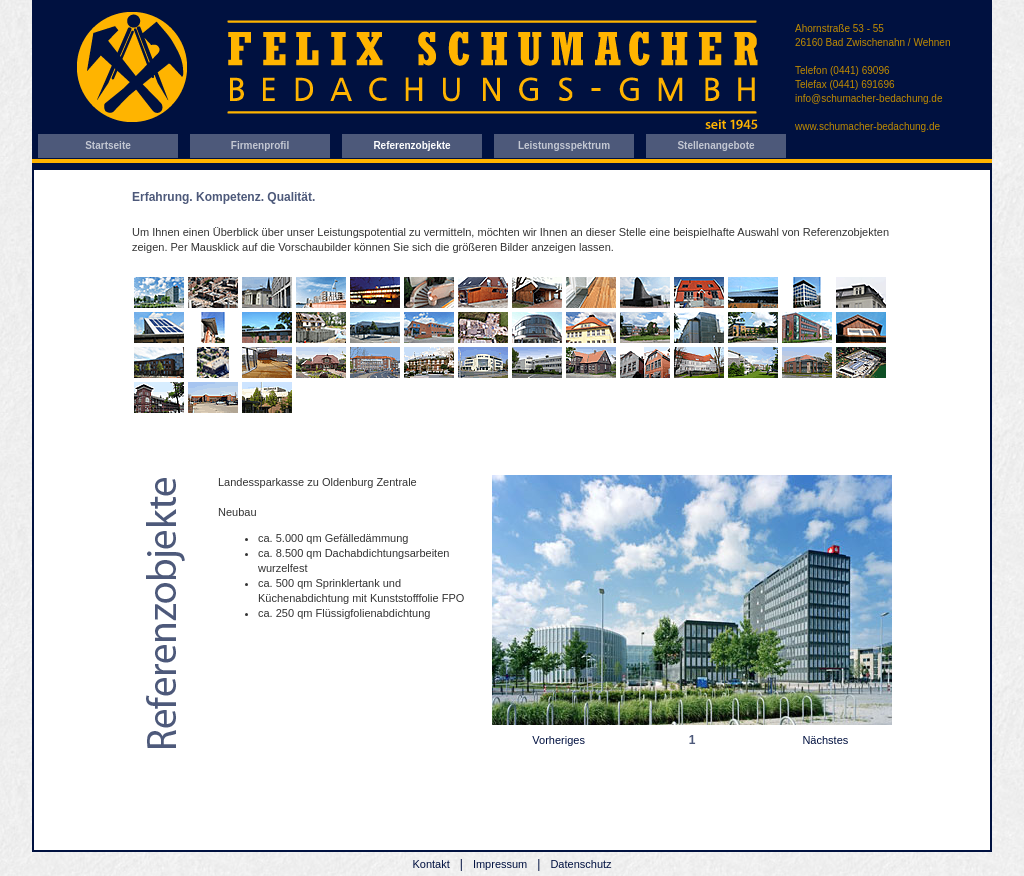  I want to click on Stellenangebote, so click(715, 145).